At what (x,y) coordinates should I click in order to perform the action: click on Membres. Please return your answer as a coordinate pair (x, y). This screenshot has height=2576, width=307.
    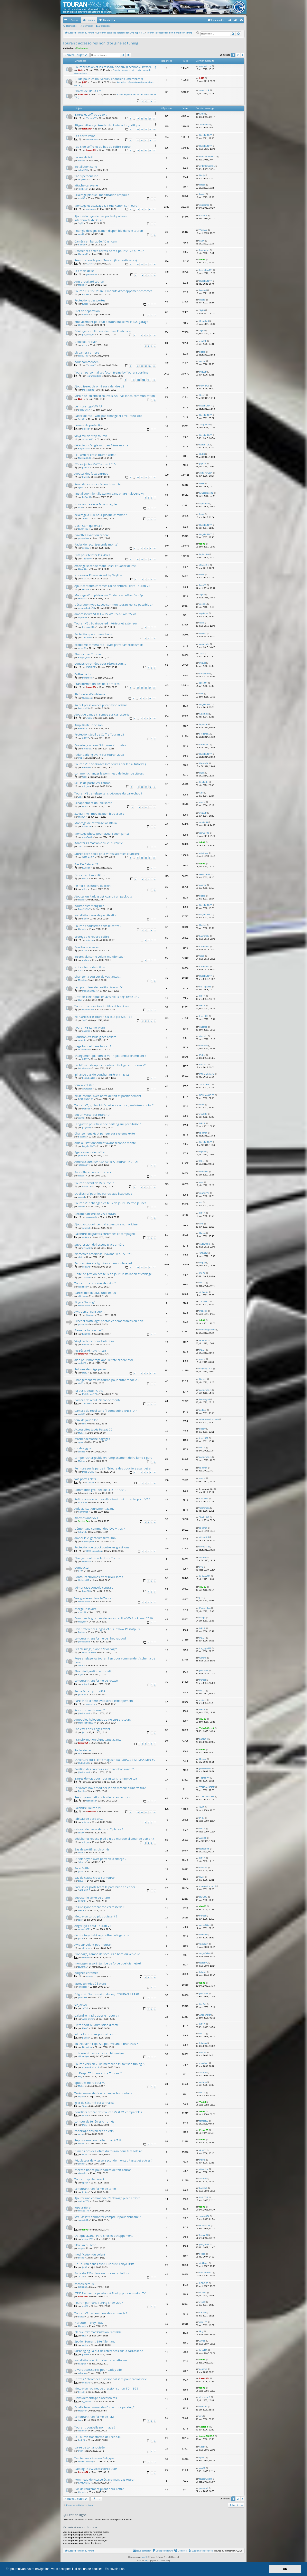
    Looking at the image, I should click on (108, 20).